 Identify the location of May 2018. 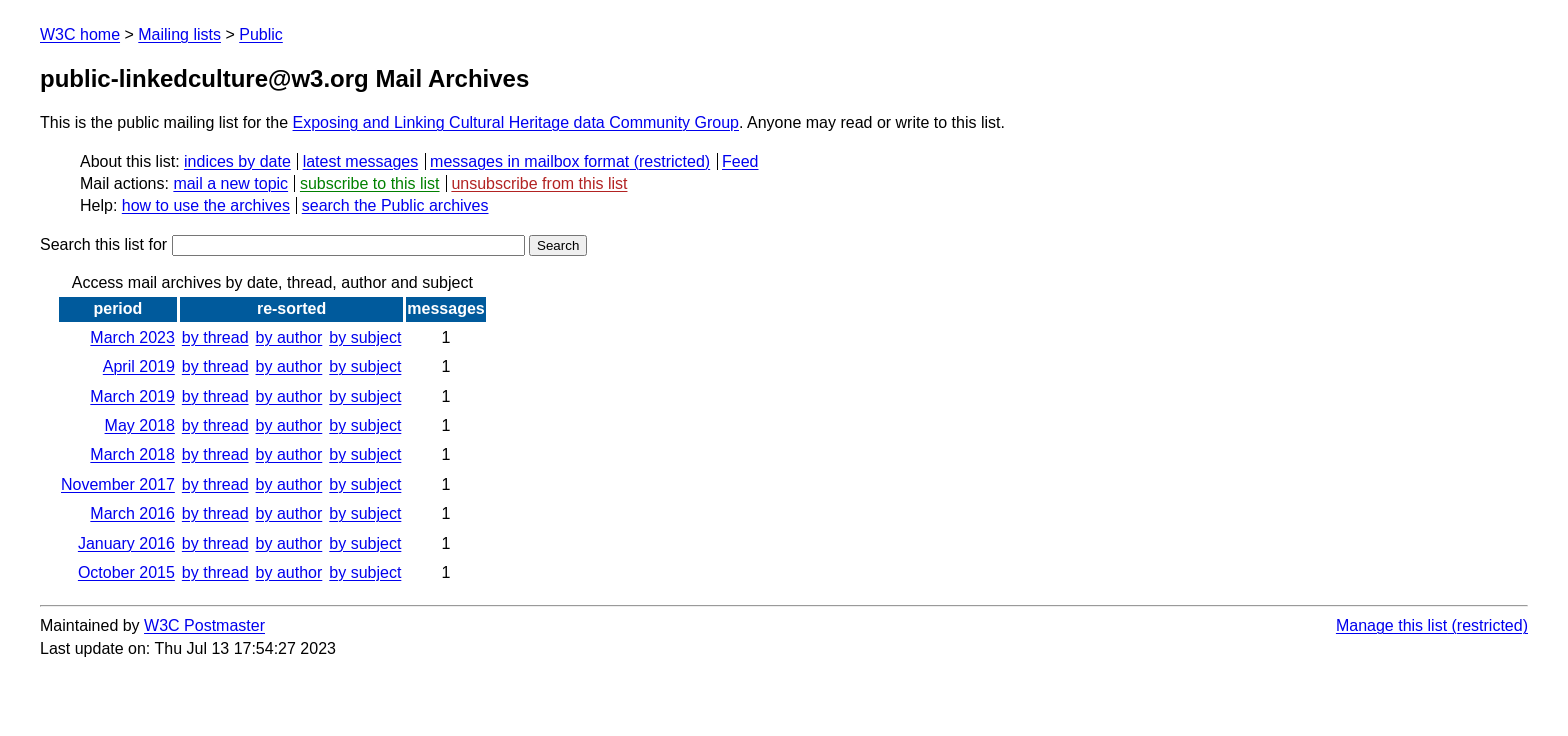
(140, 425).